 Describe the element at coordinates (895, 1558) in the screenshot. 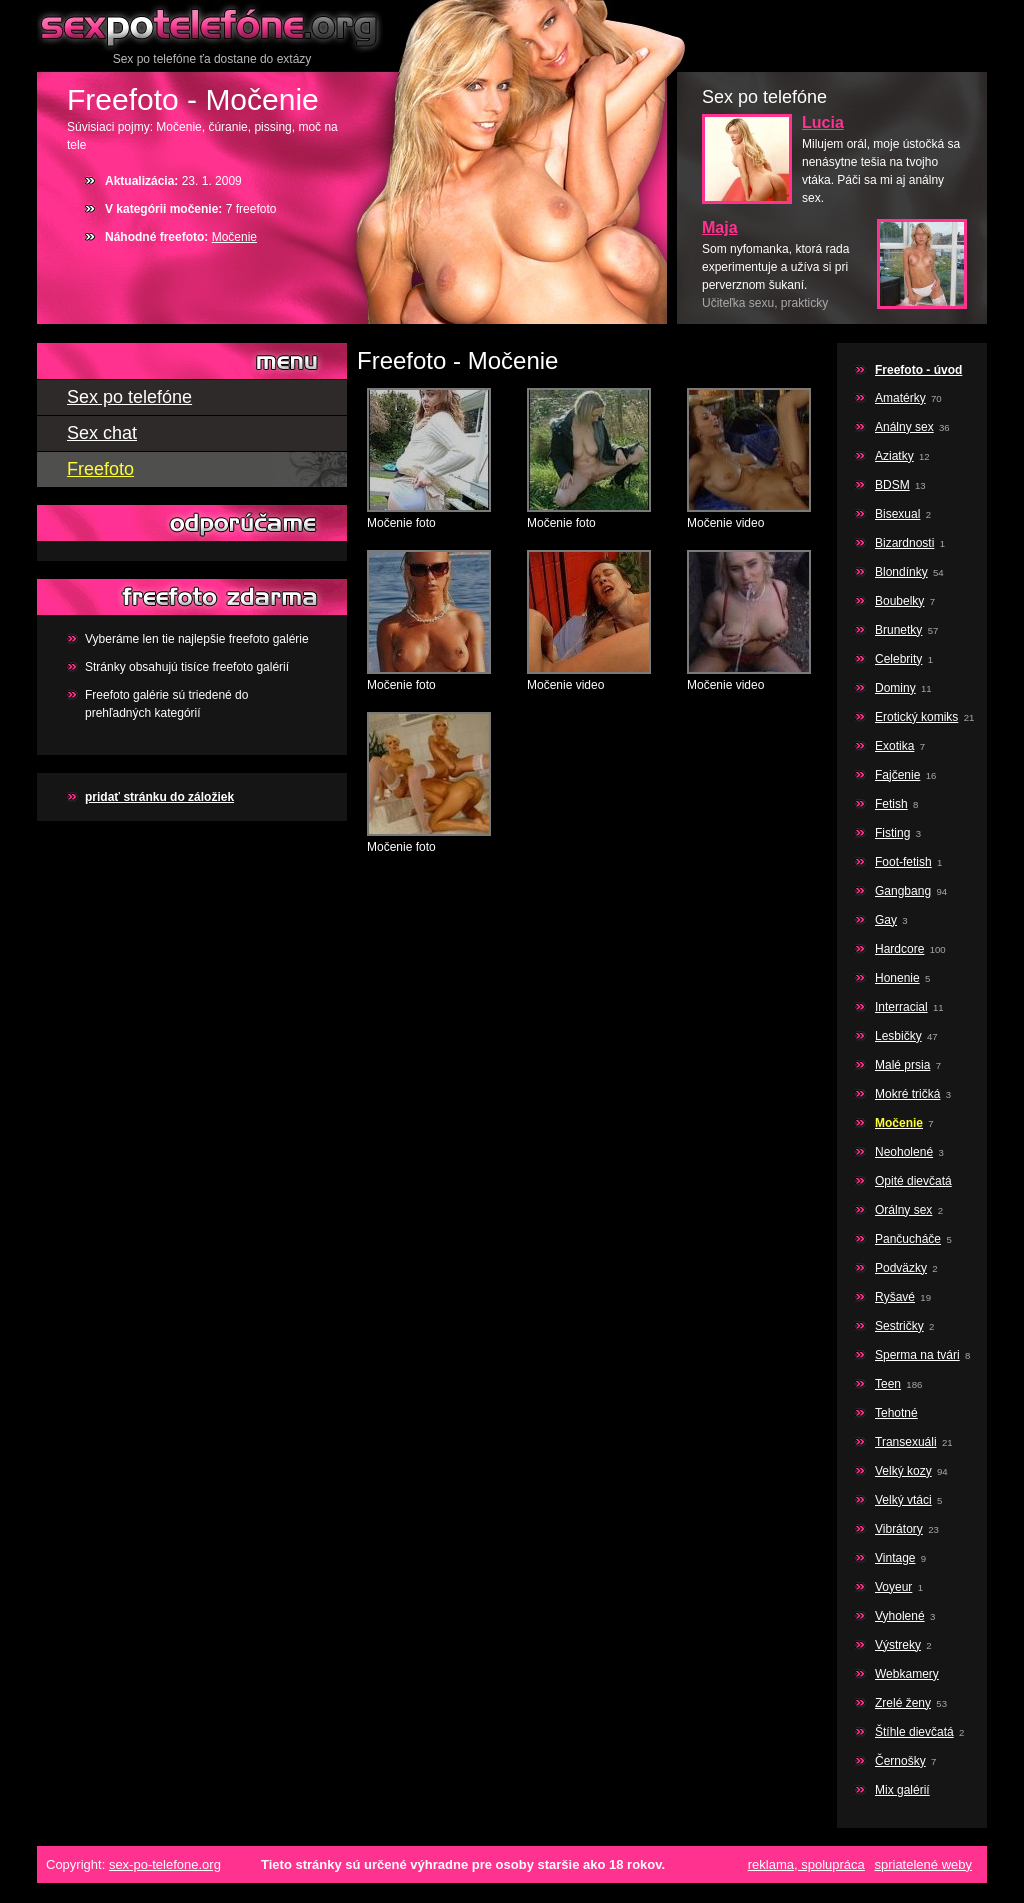

I see `Vintage` at that location.